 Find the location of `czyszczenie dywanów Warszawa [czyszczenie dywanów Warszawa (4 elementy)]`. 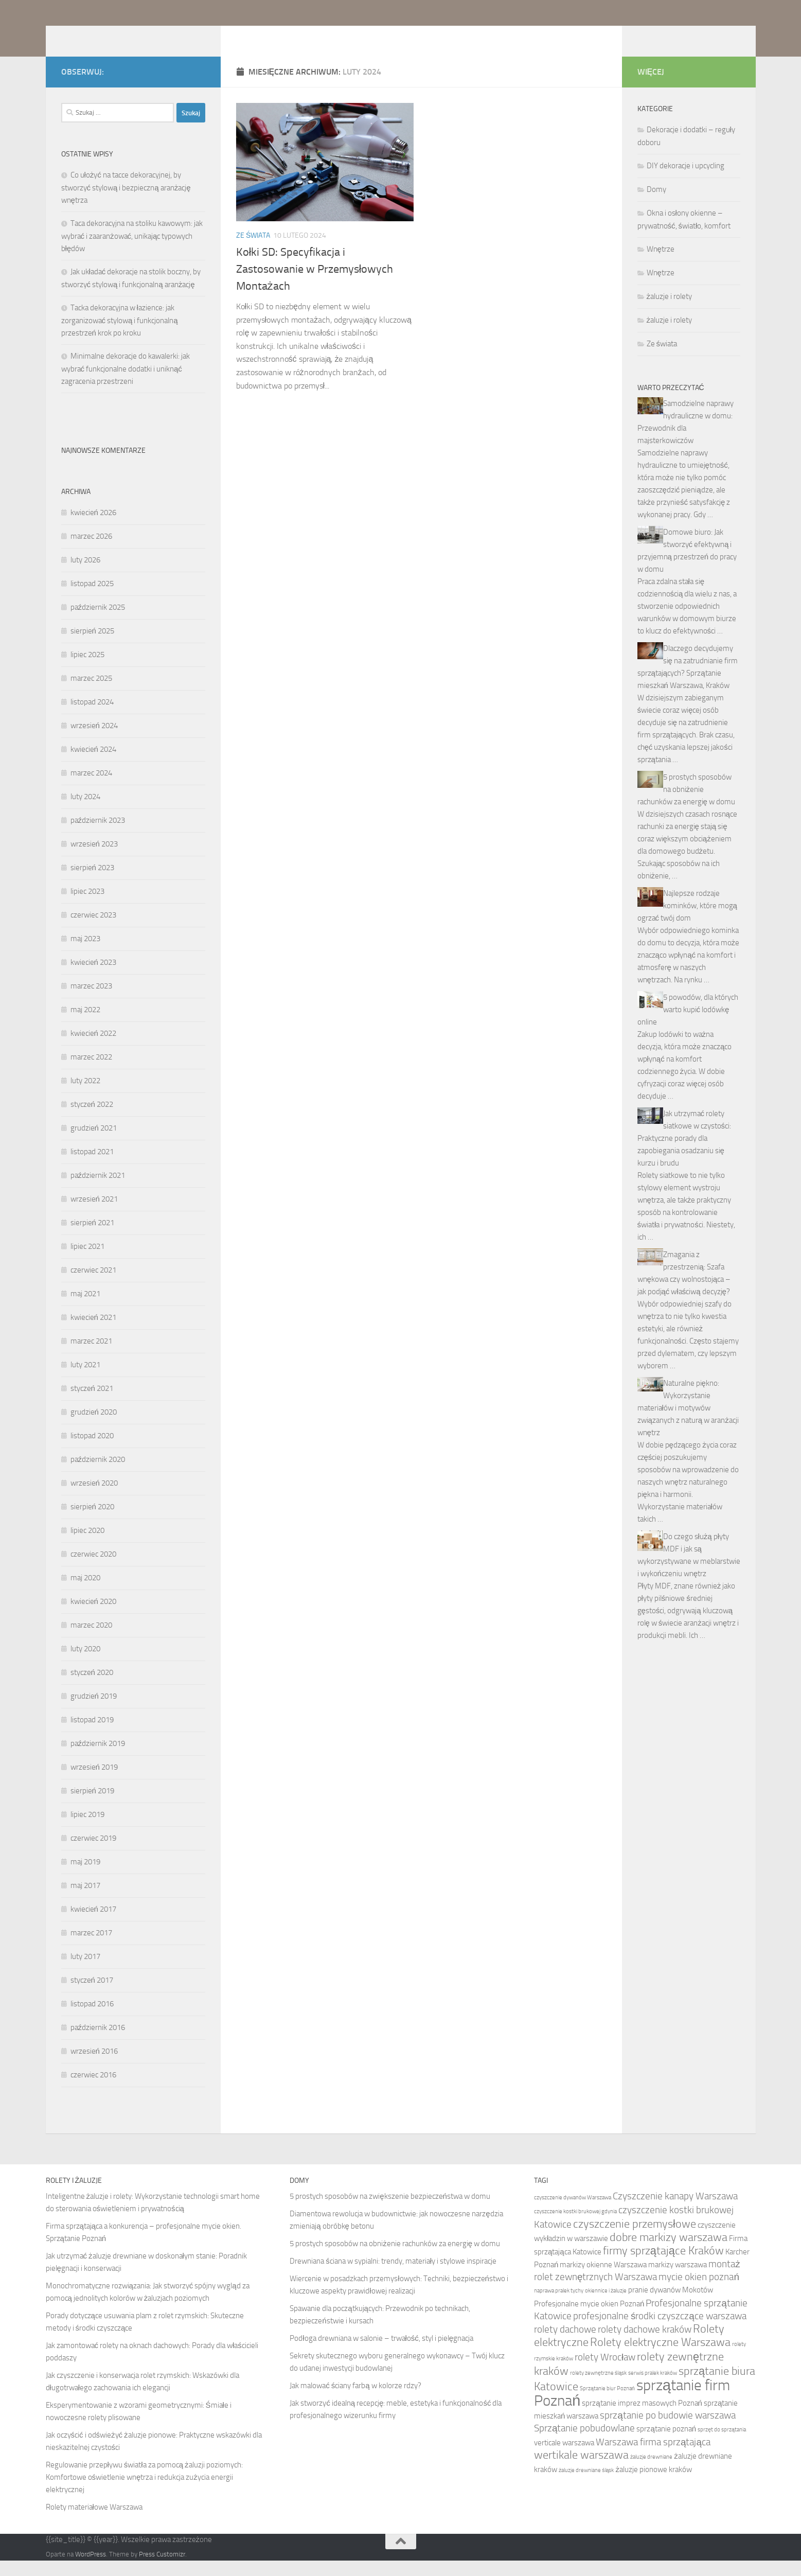

czyszczenie dywanów Warszawa [czyszczenie dywanów Warszawa (4 elementy)] is located at coordinates (572, 2213).